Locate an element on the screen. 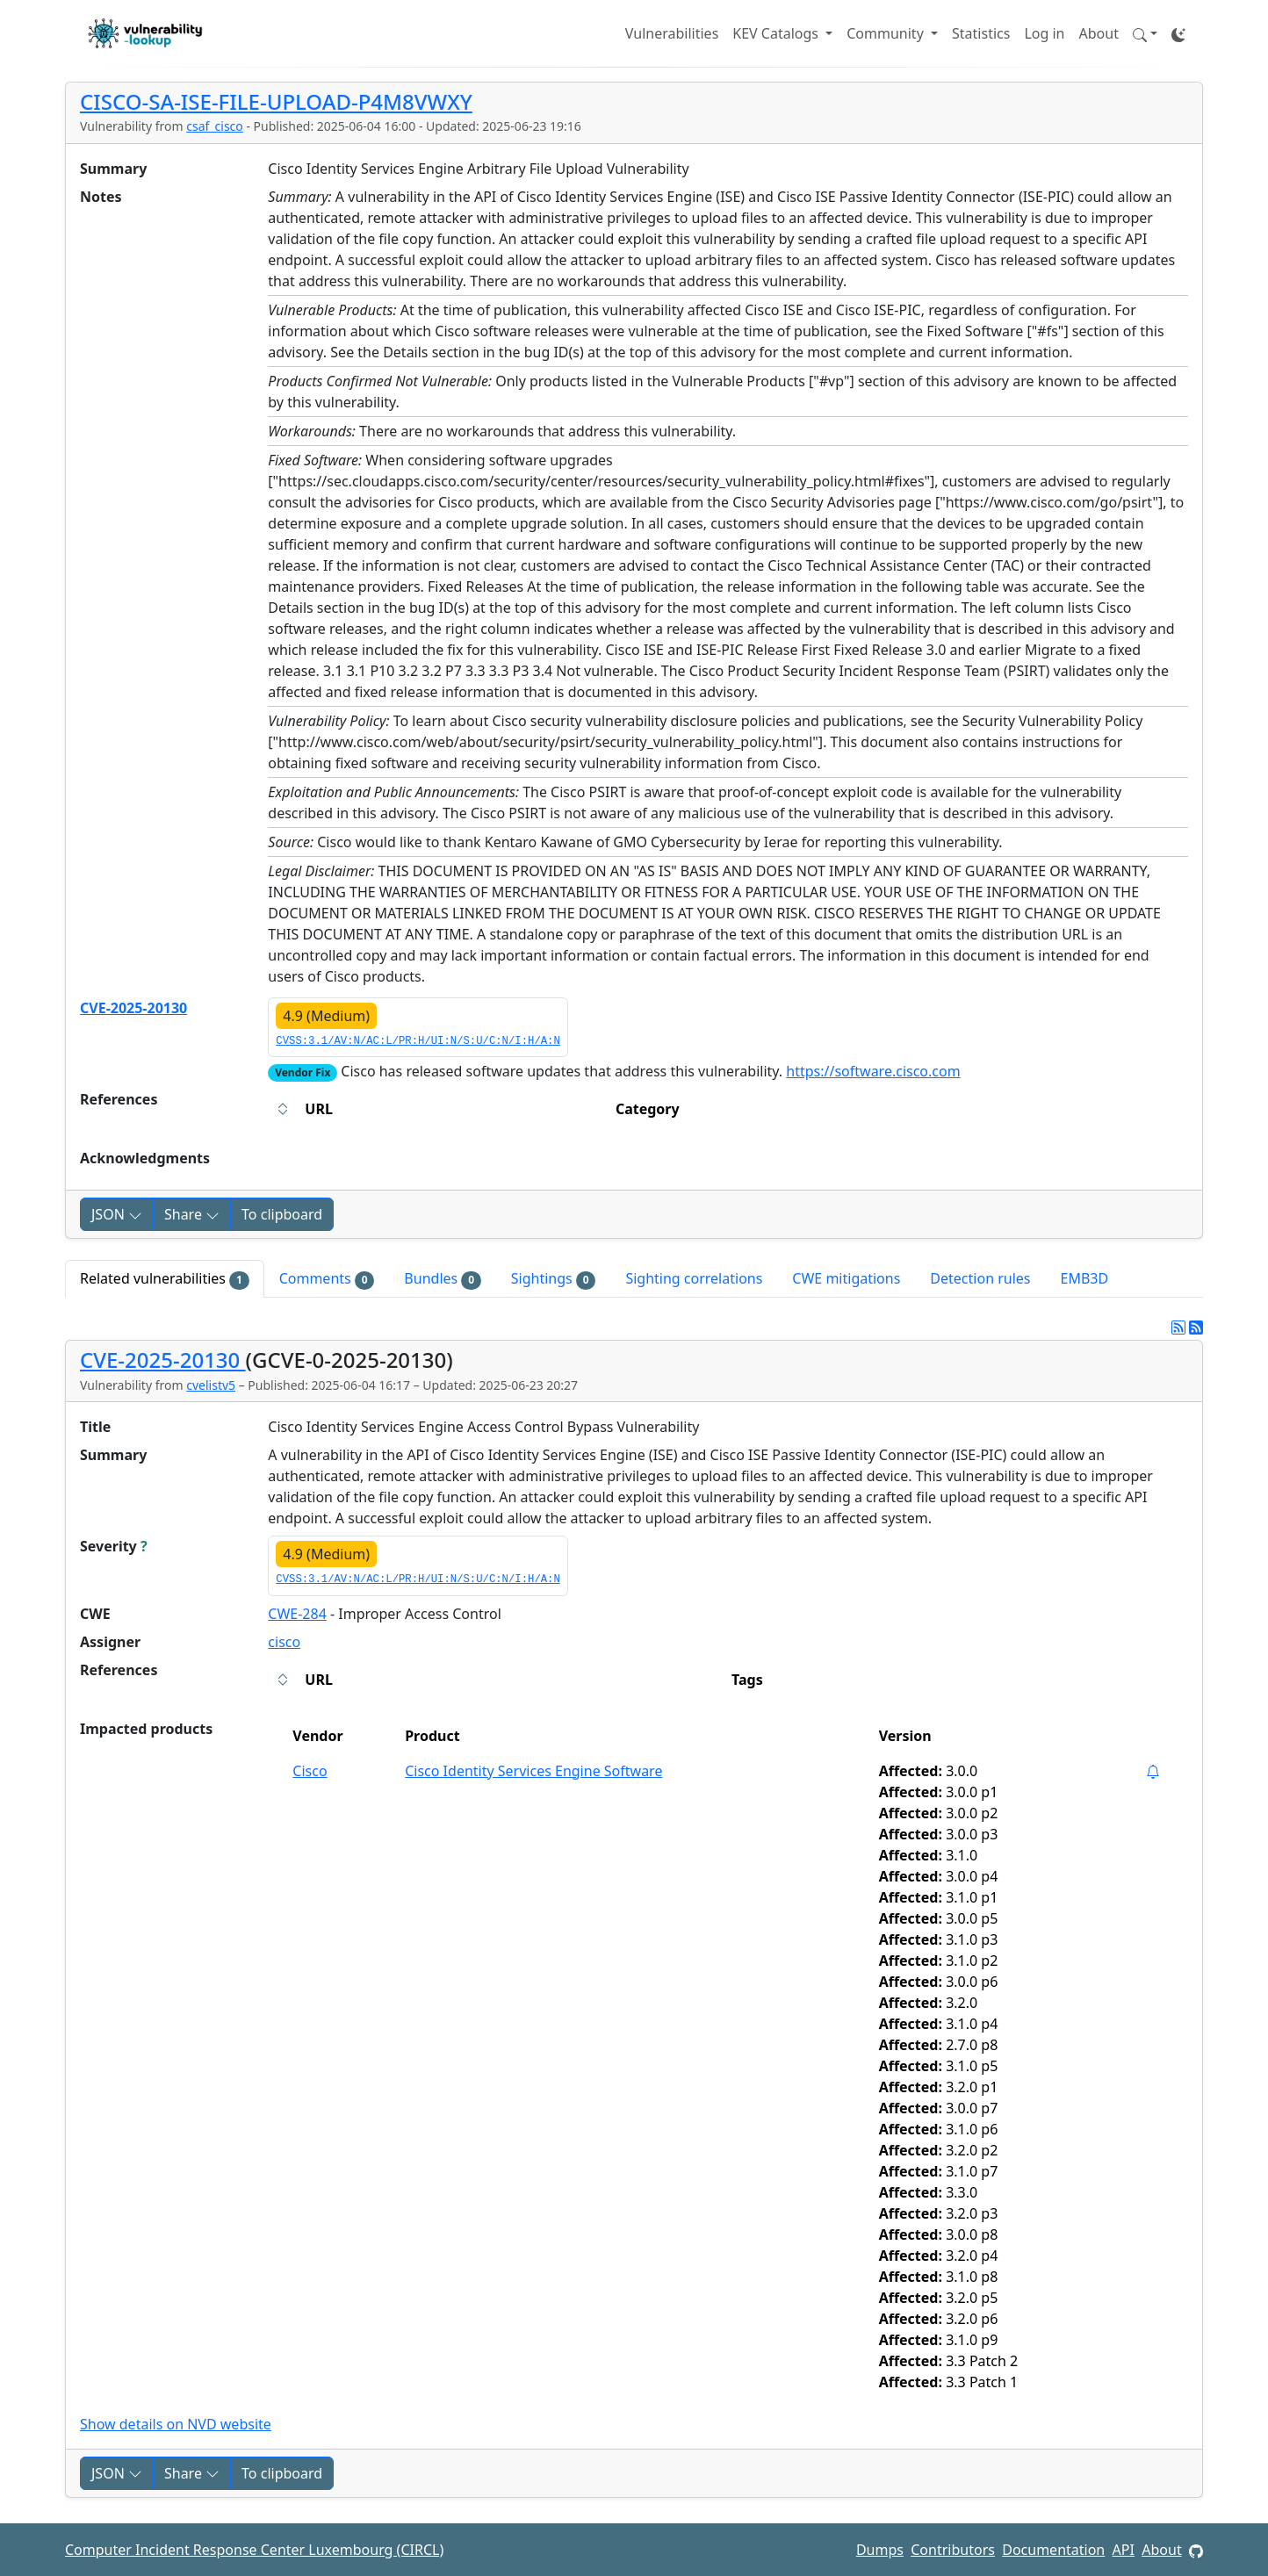 This screenshot has width=1268, height=2576. Comments [tab] is located at coordinates (327, 1279).